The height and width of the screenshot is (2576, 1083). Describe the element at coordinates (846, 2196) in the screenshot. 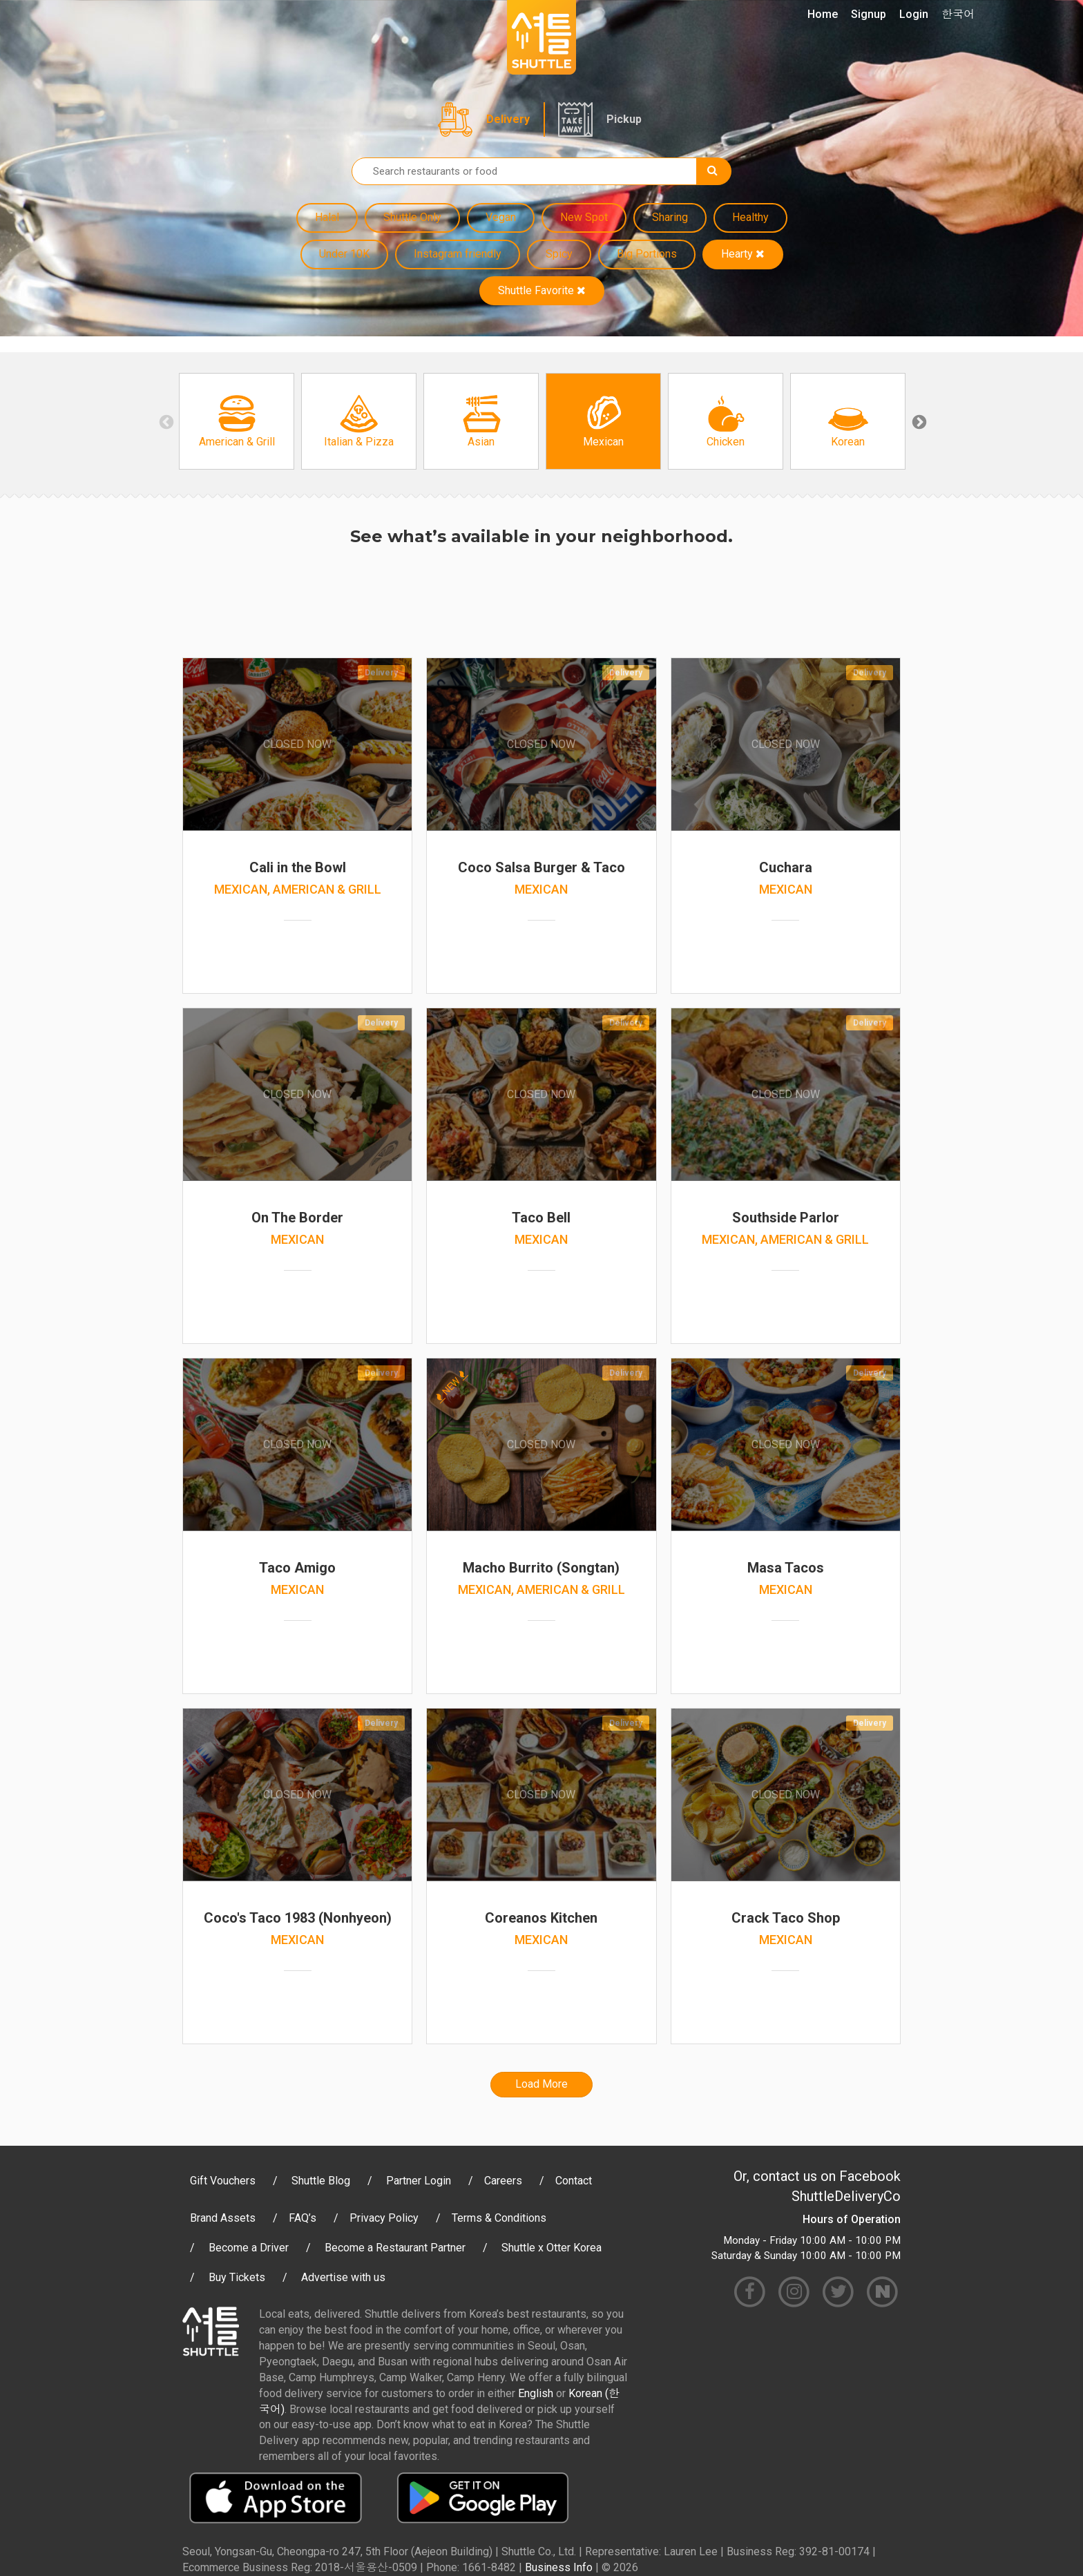

I see `ShuttleDeliveryCo` at that location.